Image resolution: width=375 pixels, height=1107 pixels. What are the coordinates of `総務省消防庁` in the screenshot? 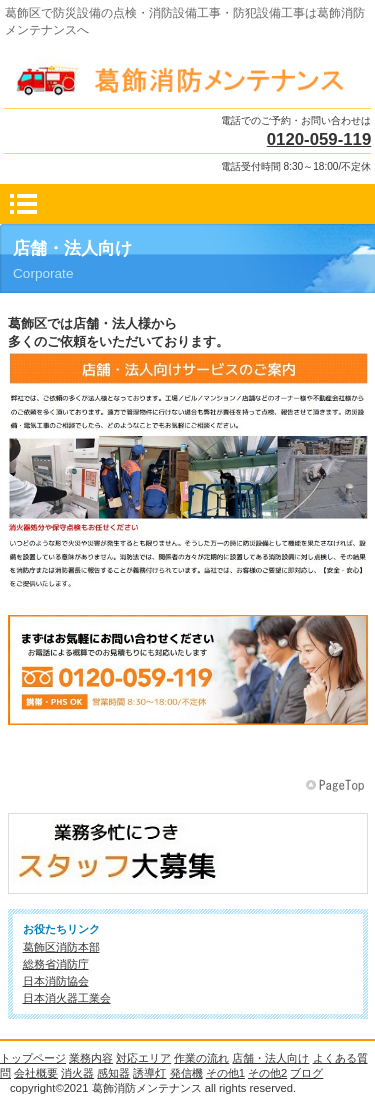 It's located at (56, 964).